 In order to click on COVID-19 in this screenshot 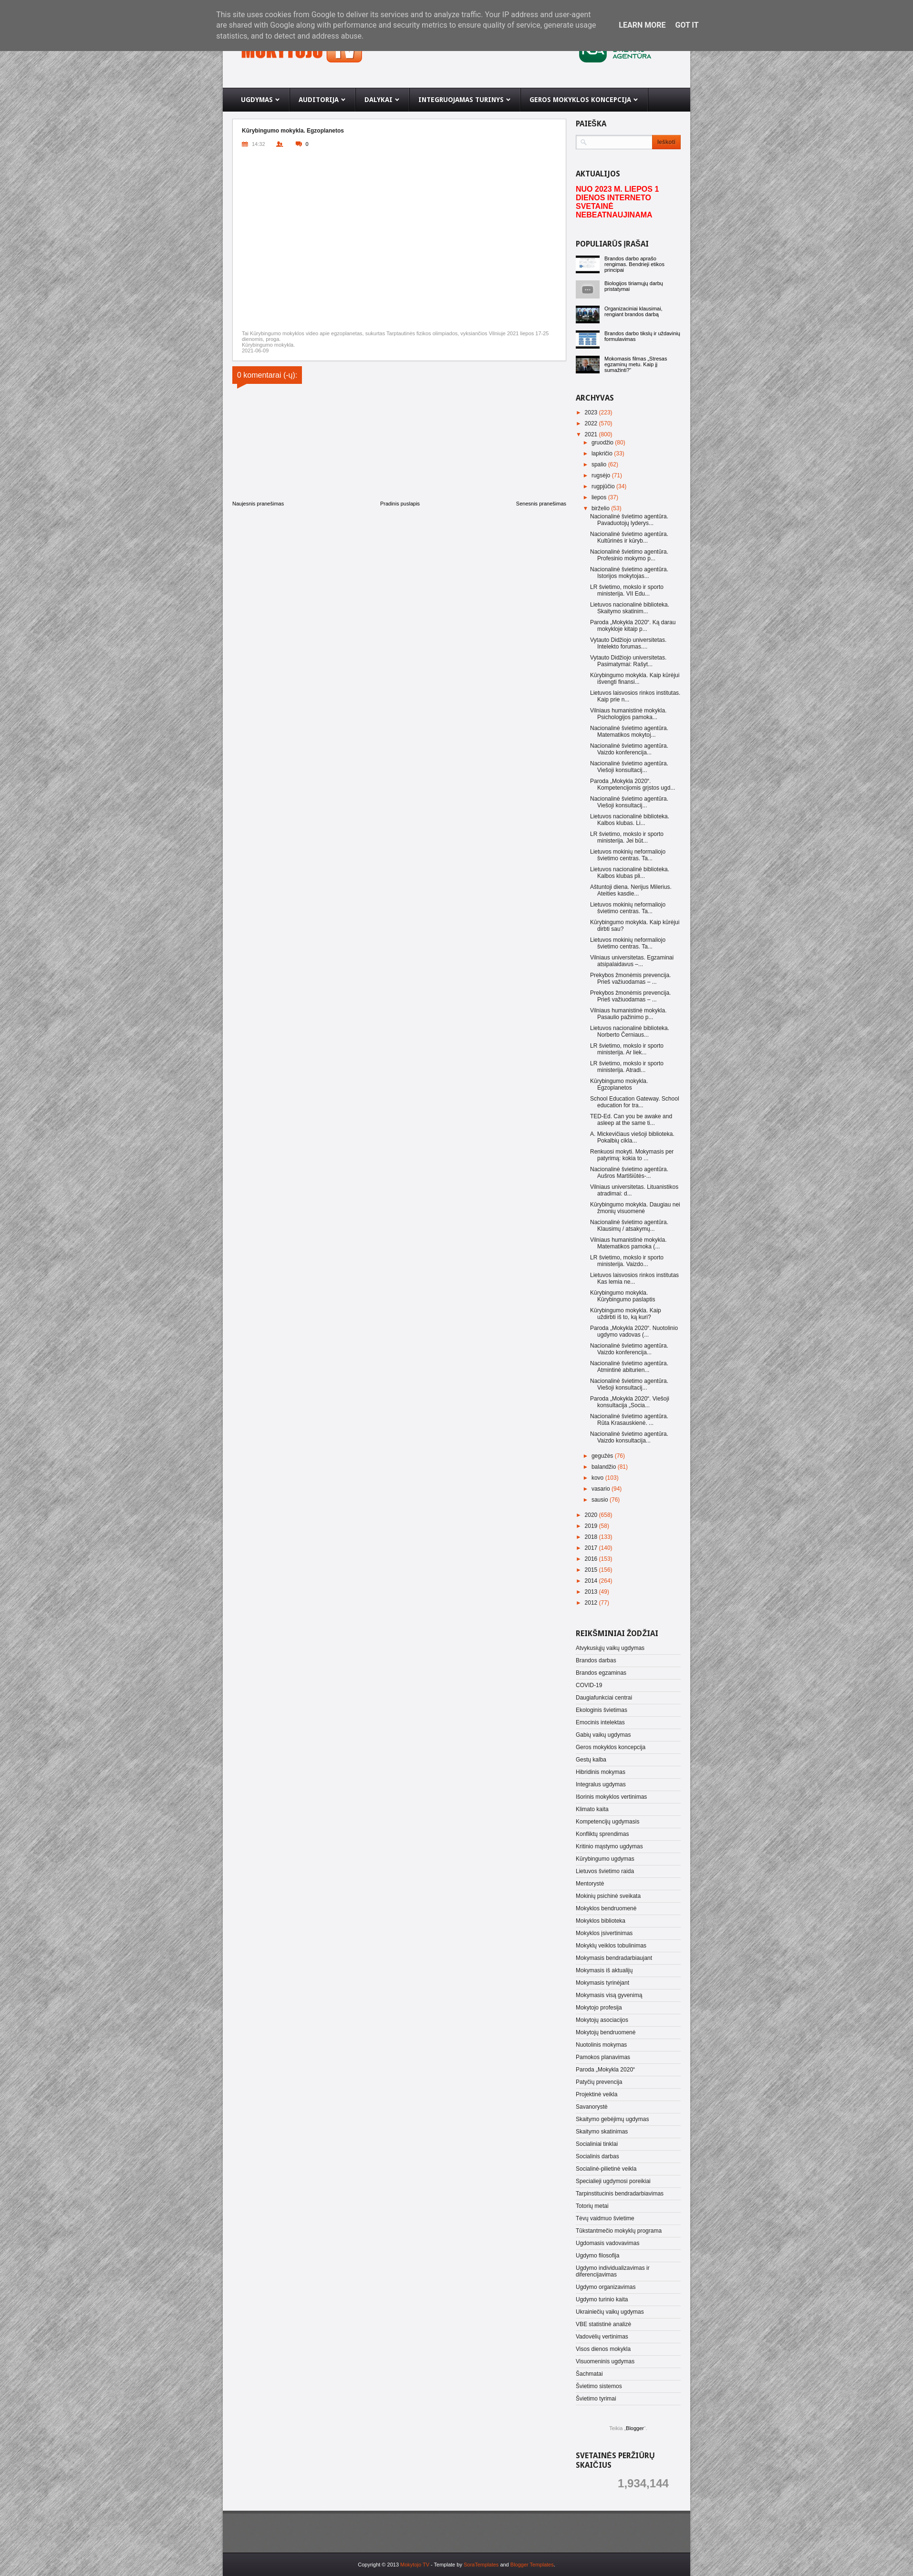, I will do `click(589, 1685)`.